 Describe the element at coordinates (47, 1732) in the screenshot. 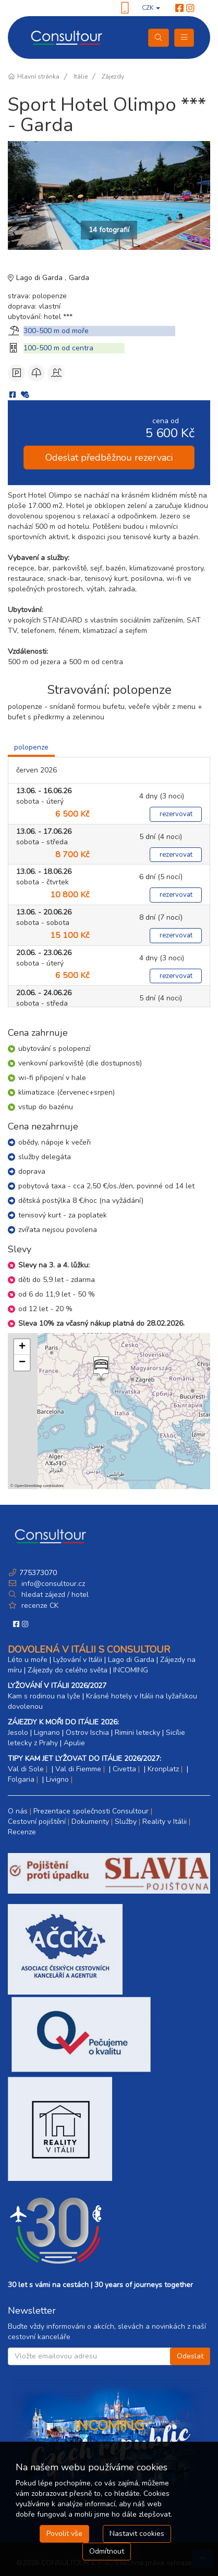

I see `Lignano` at that location.